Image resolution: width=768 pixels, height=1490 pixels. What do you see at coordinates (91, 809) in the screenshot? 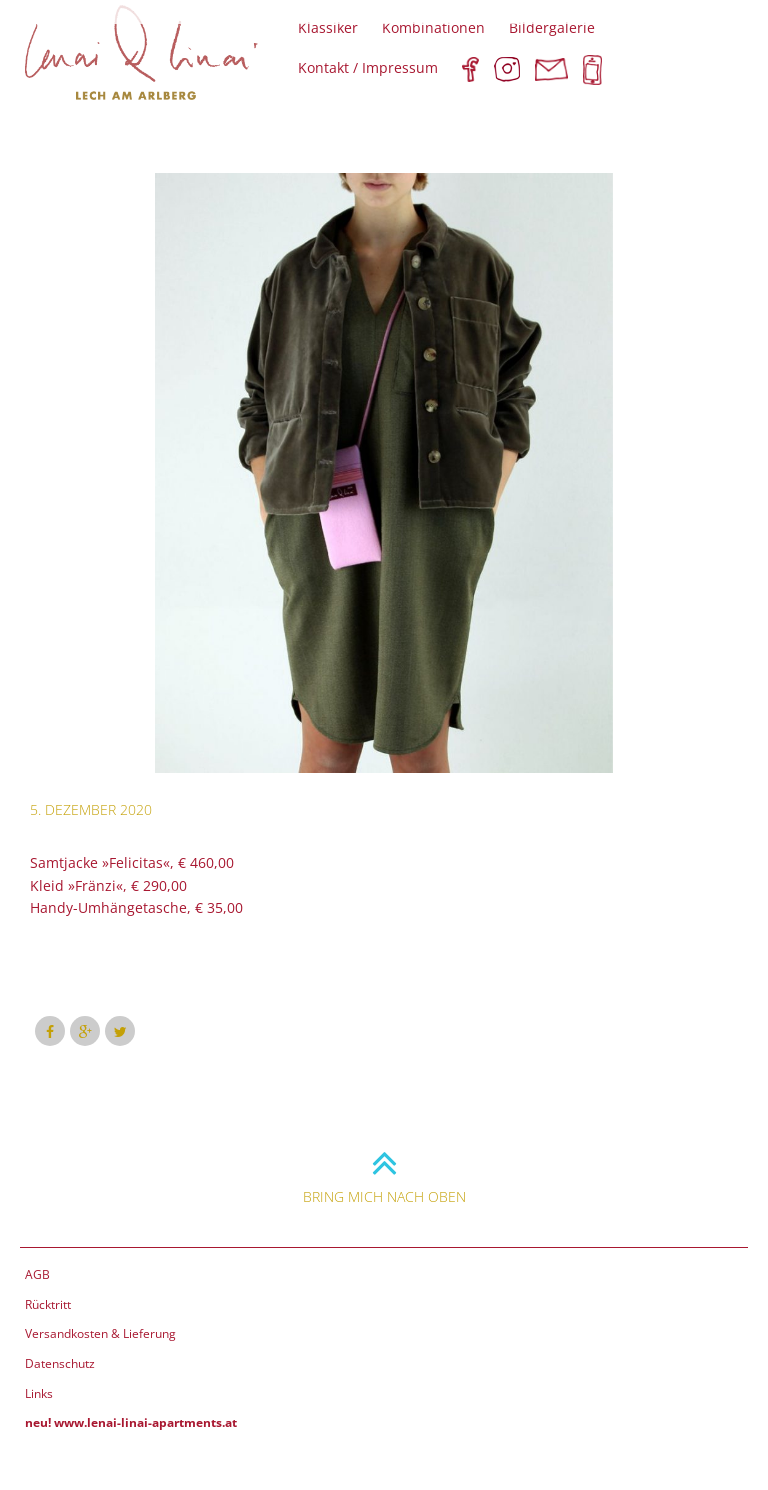
I see `5. Dezember 2020` at bounding box center [91, 809].